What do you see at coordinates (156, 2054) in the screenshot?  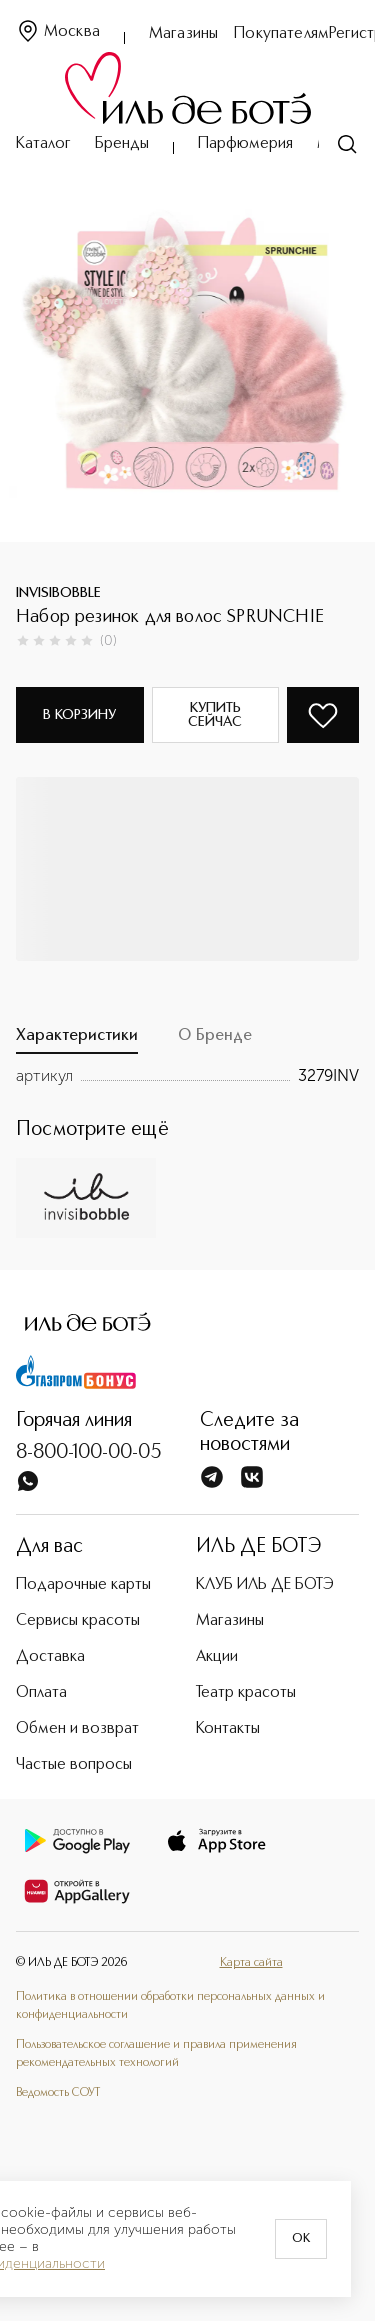 I see `Пользовательское соглашение и правила применения рекомендательных технологий` at bounding box center [156, 2054].